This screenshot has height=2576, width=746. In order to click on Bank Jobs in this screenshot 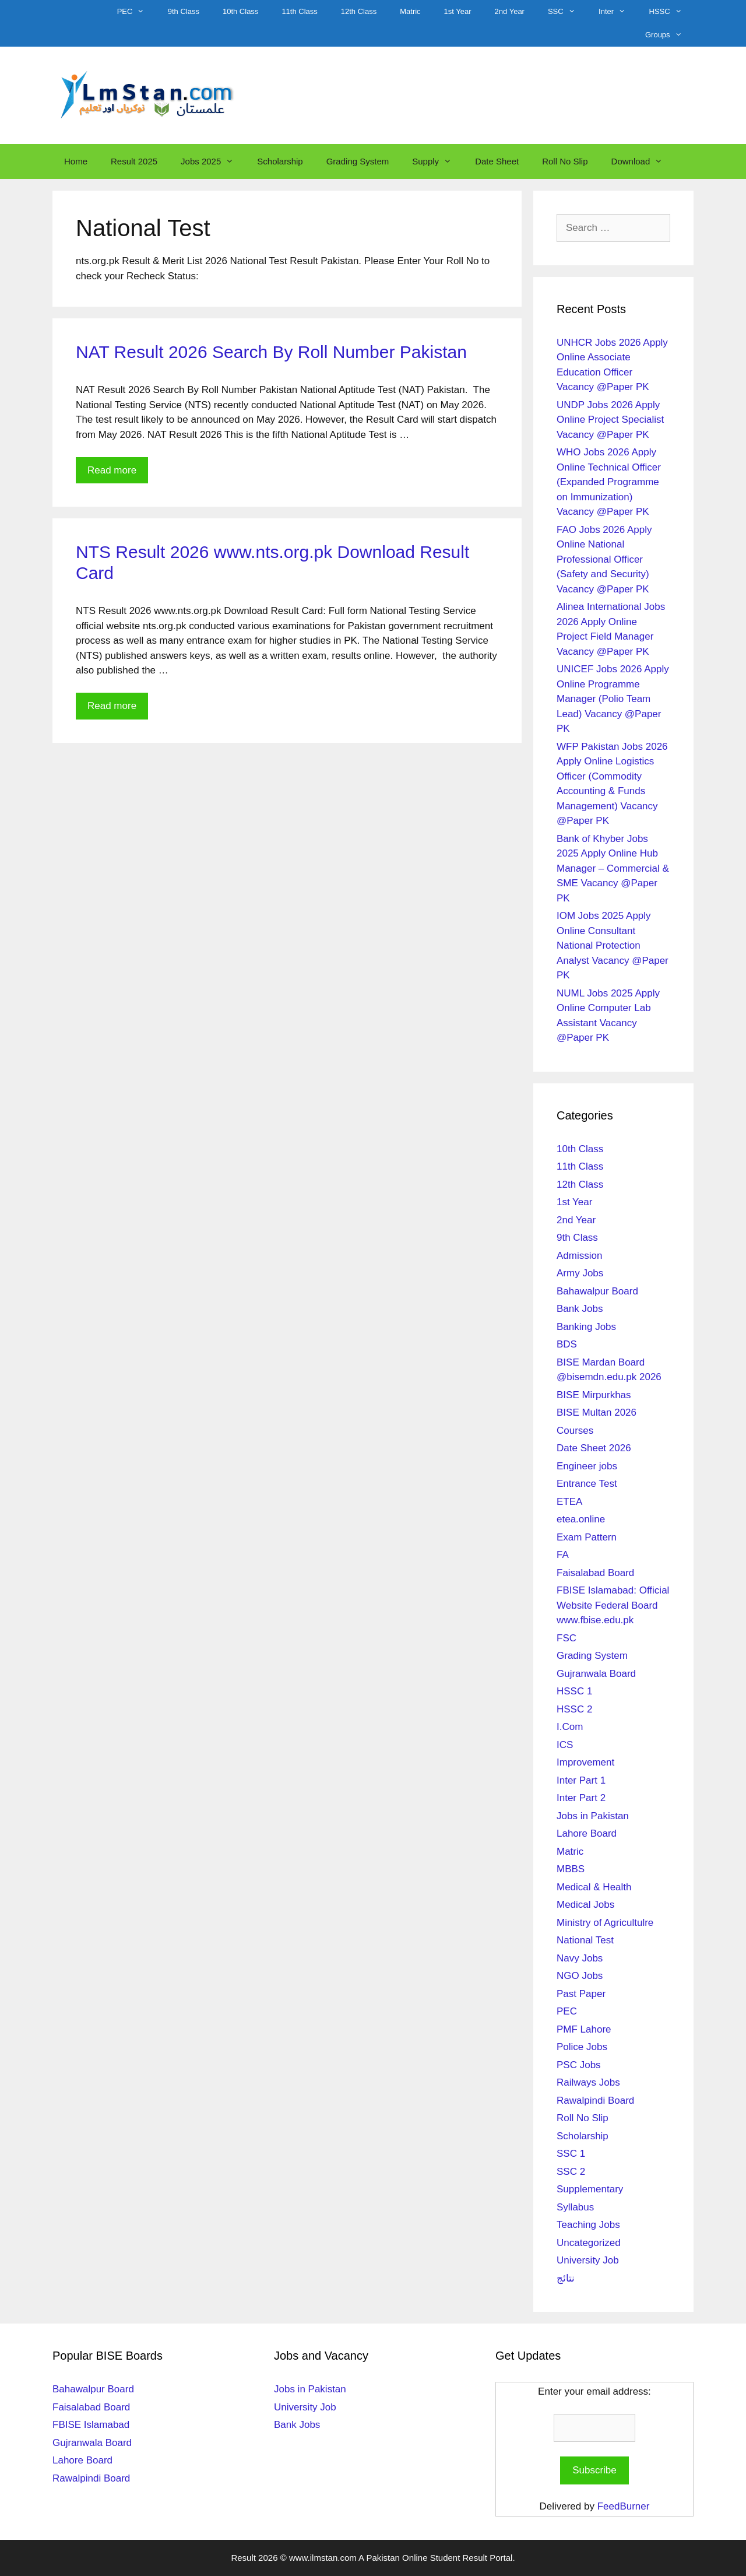, I will do `click(580, 1308)`.